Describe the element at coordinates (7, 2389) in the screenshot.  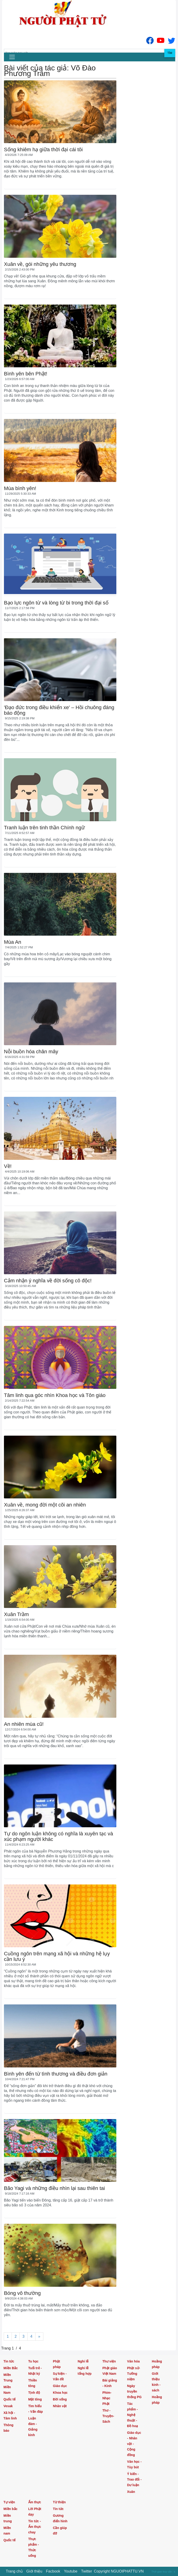
I see `Miền Nam` at that location.